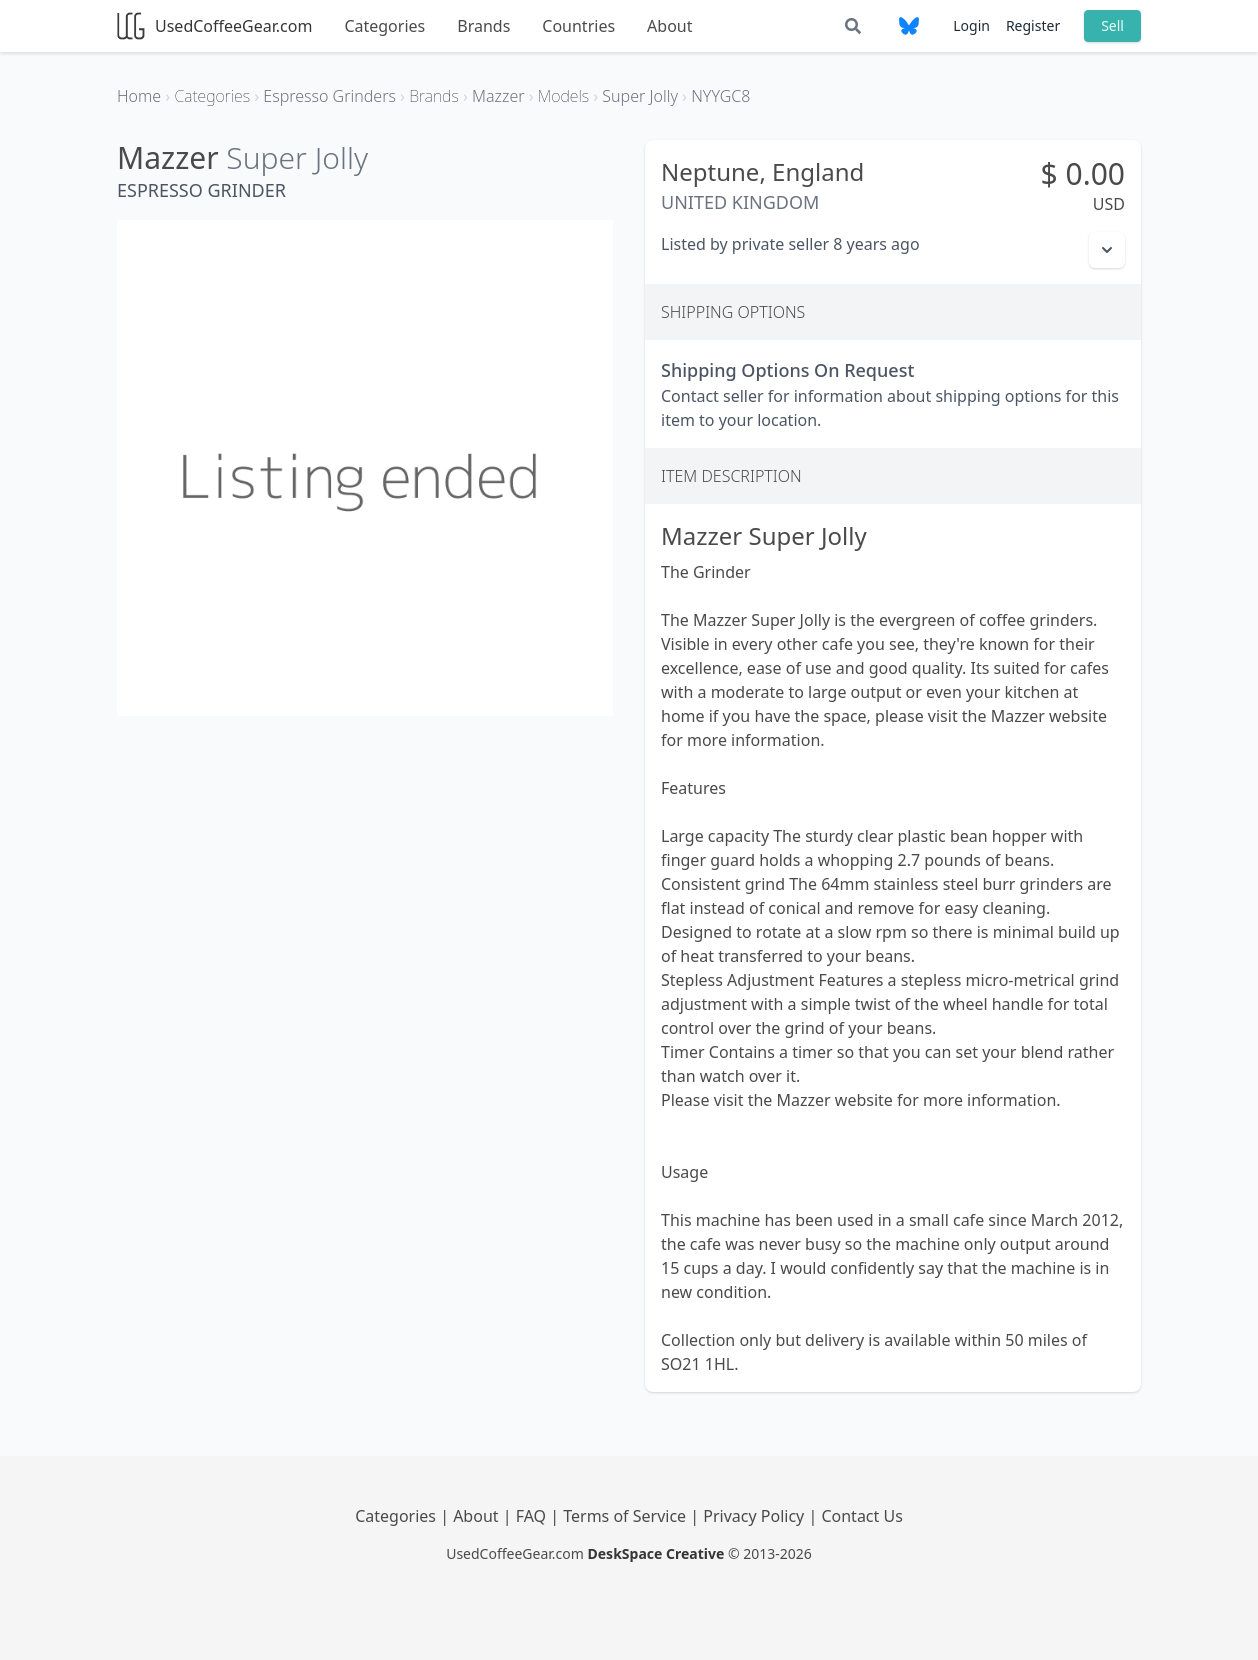 Image resolution: width=1258 pixels, height=1660 pixels. I want to click on Categories, so click(384, 26).